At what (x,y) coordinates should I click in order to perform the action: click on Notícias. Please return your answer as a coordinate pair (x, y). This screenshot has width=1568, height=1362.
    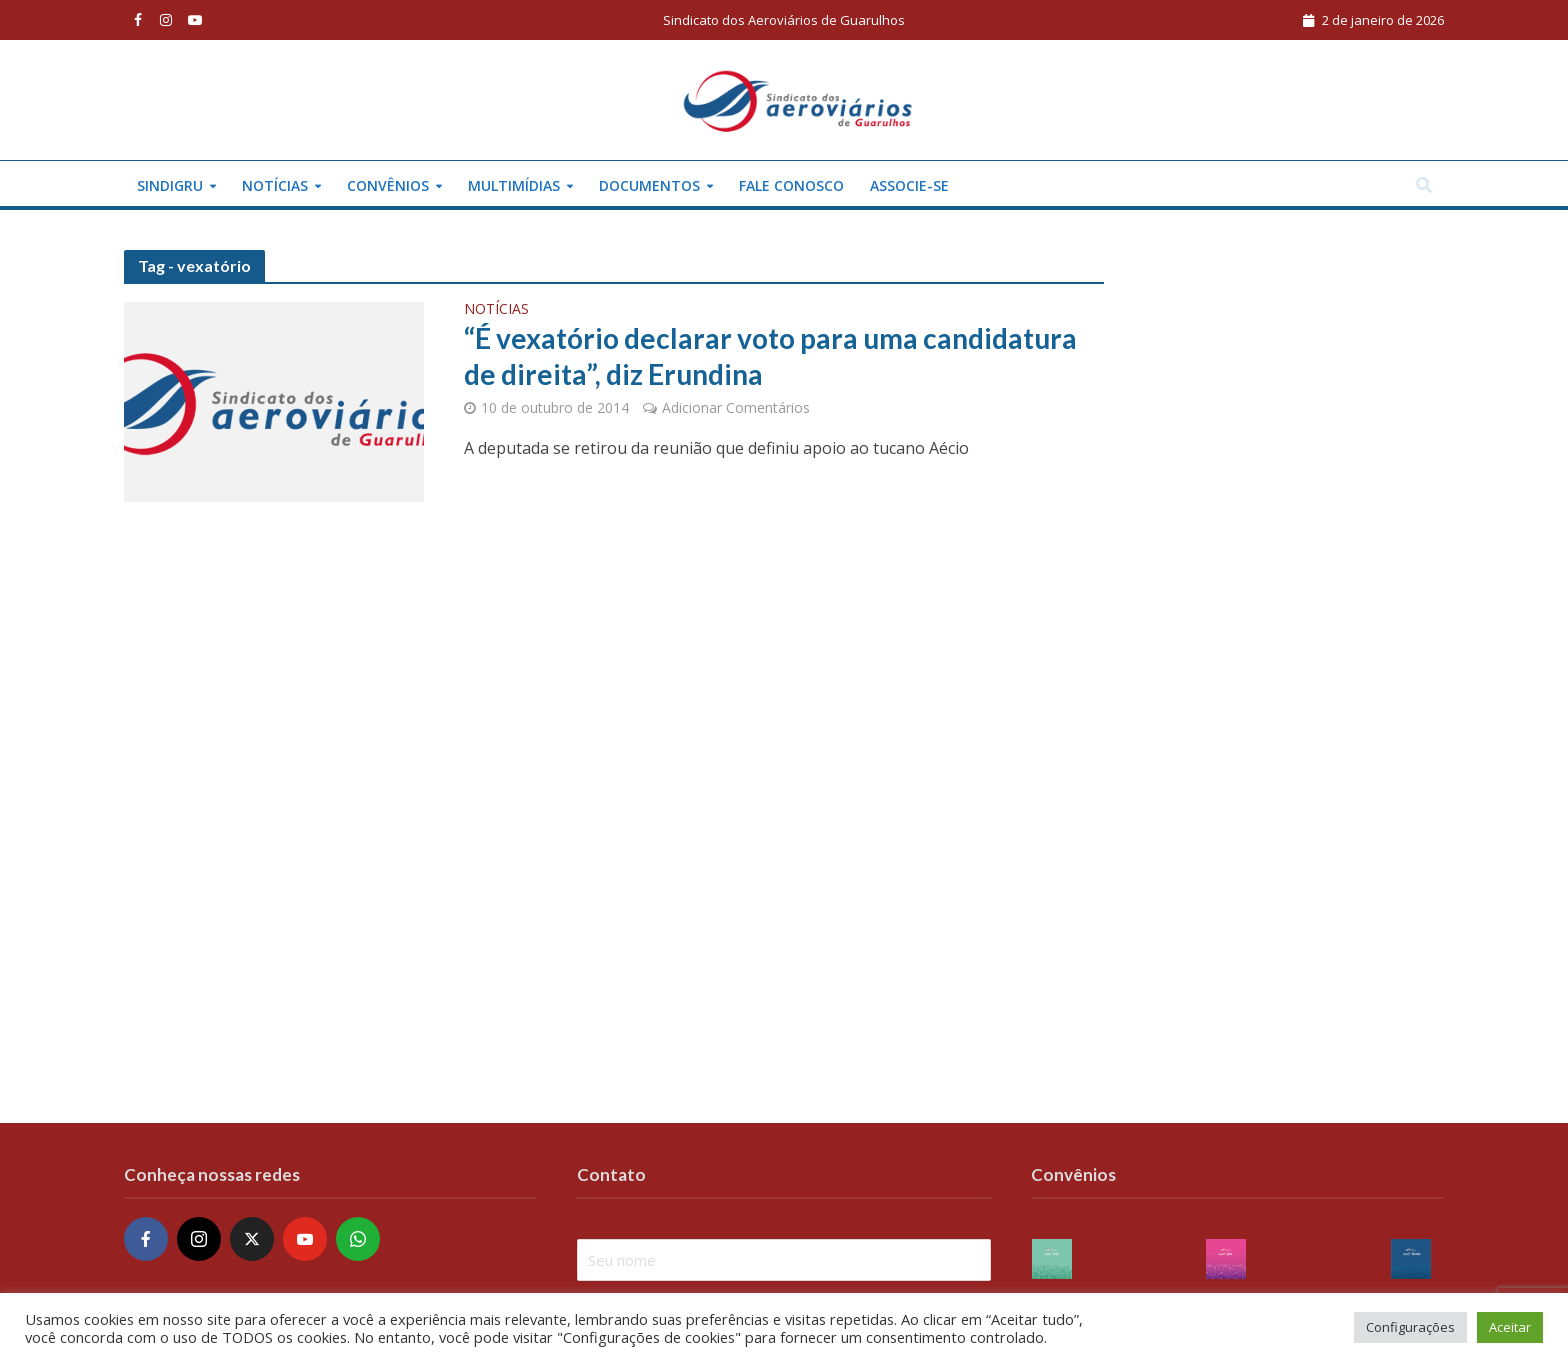
    Looking at the image, I should click on (275, 185).